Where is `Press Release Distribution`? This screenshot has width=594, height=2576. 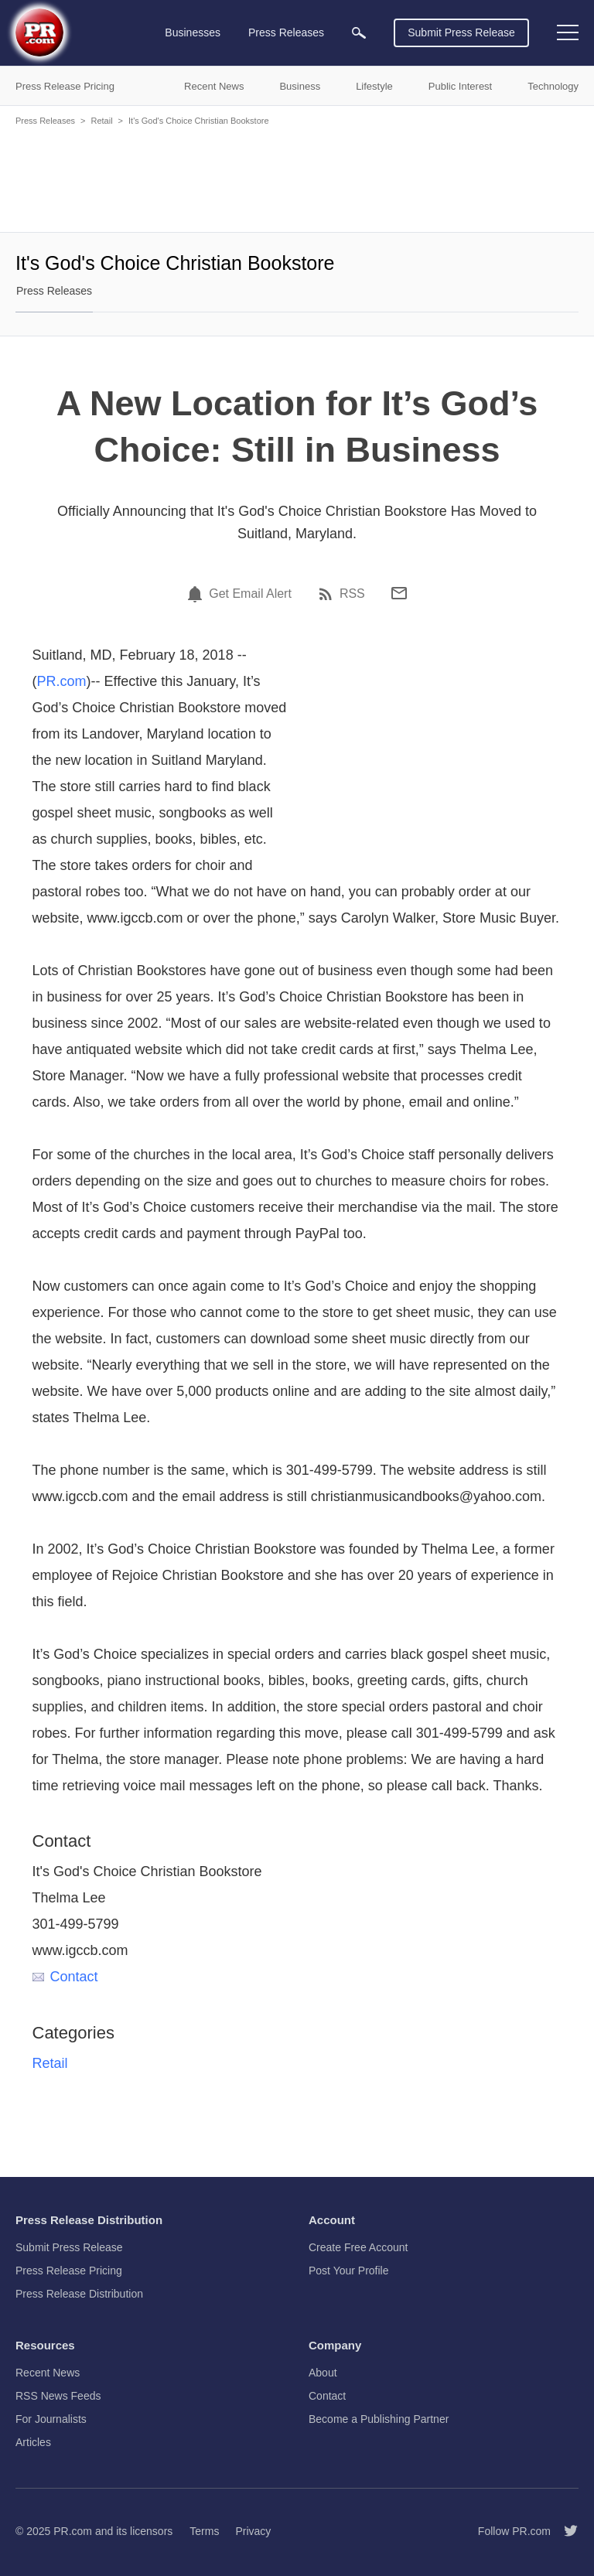 Press Release Distribution is located at coordinates (79, 2294).